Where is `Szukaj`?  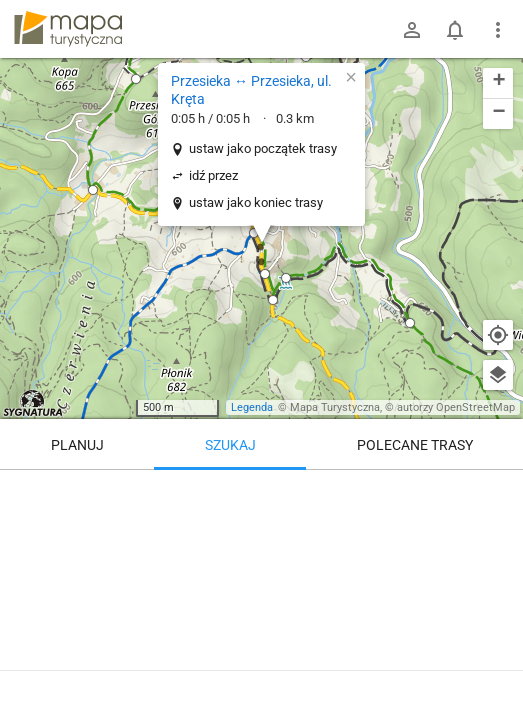 Szukaj is located at coordinates (230, 445).